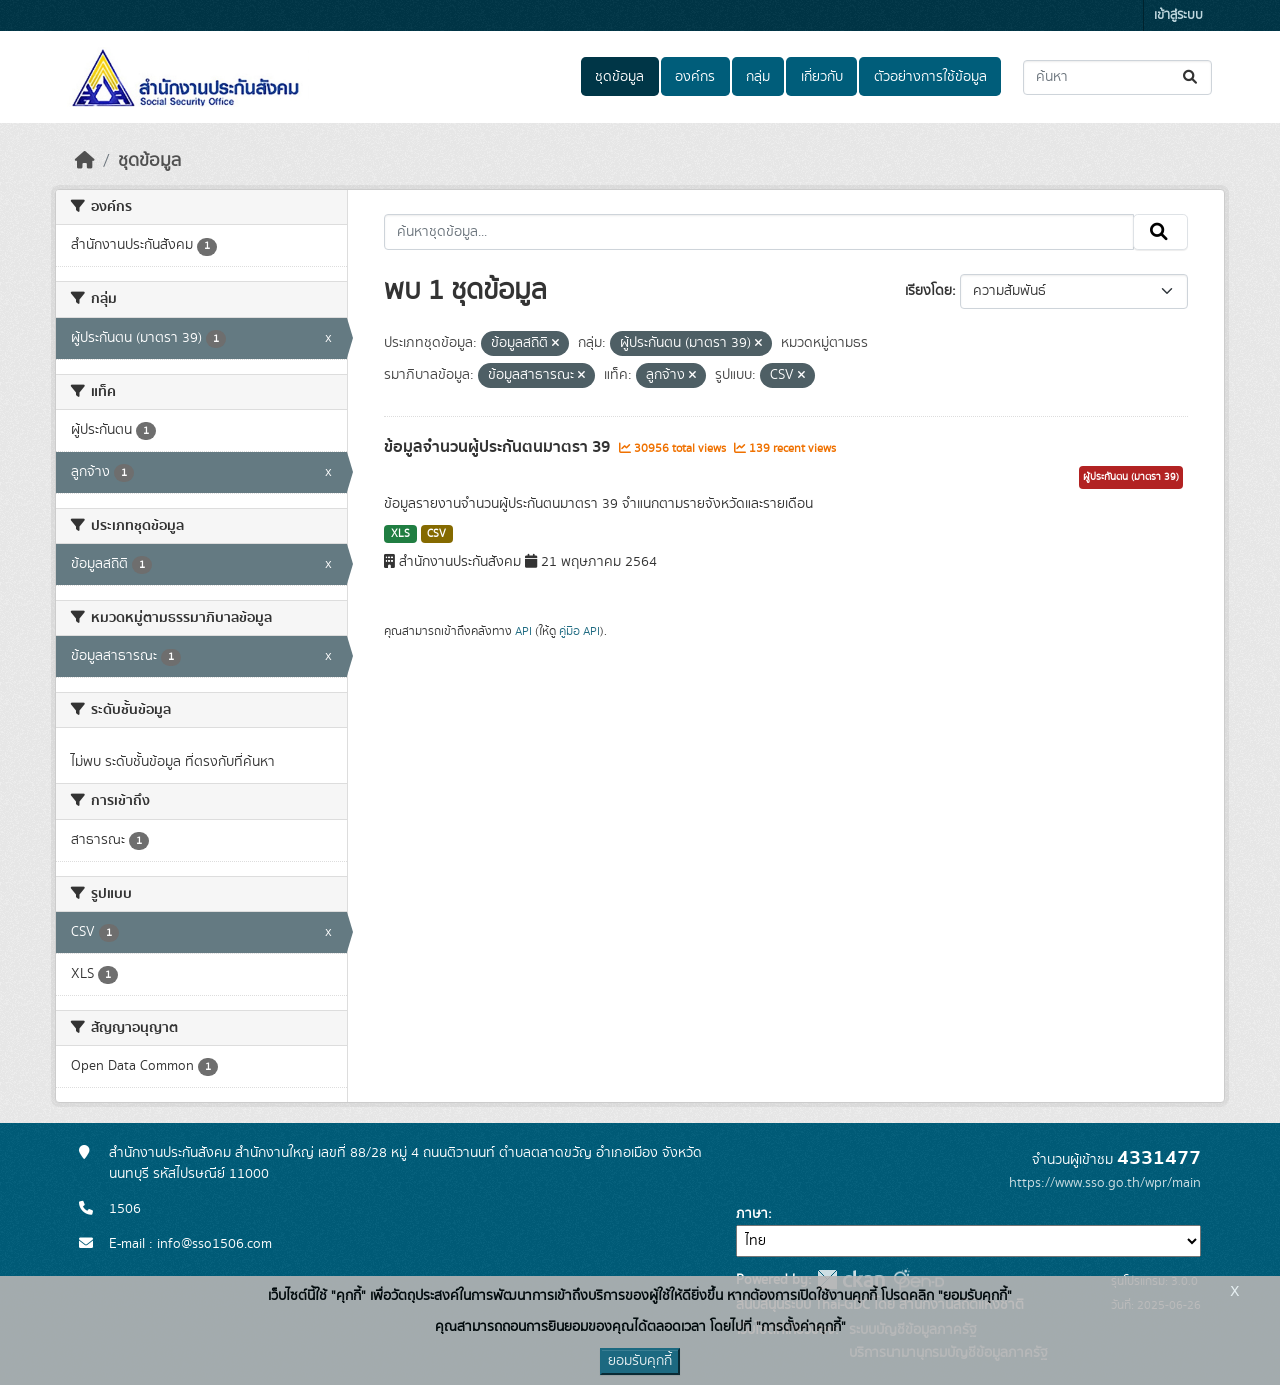 This screenshot has height=1385, width=1280. I want to click on ผู้ประกันตน (มาตรา 39), so click(1131, 477).